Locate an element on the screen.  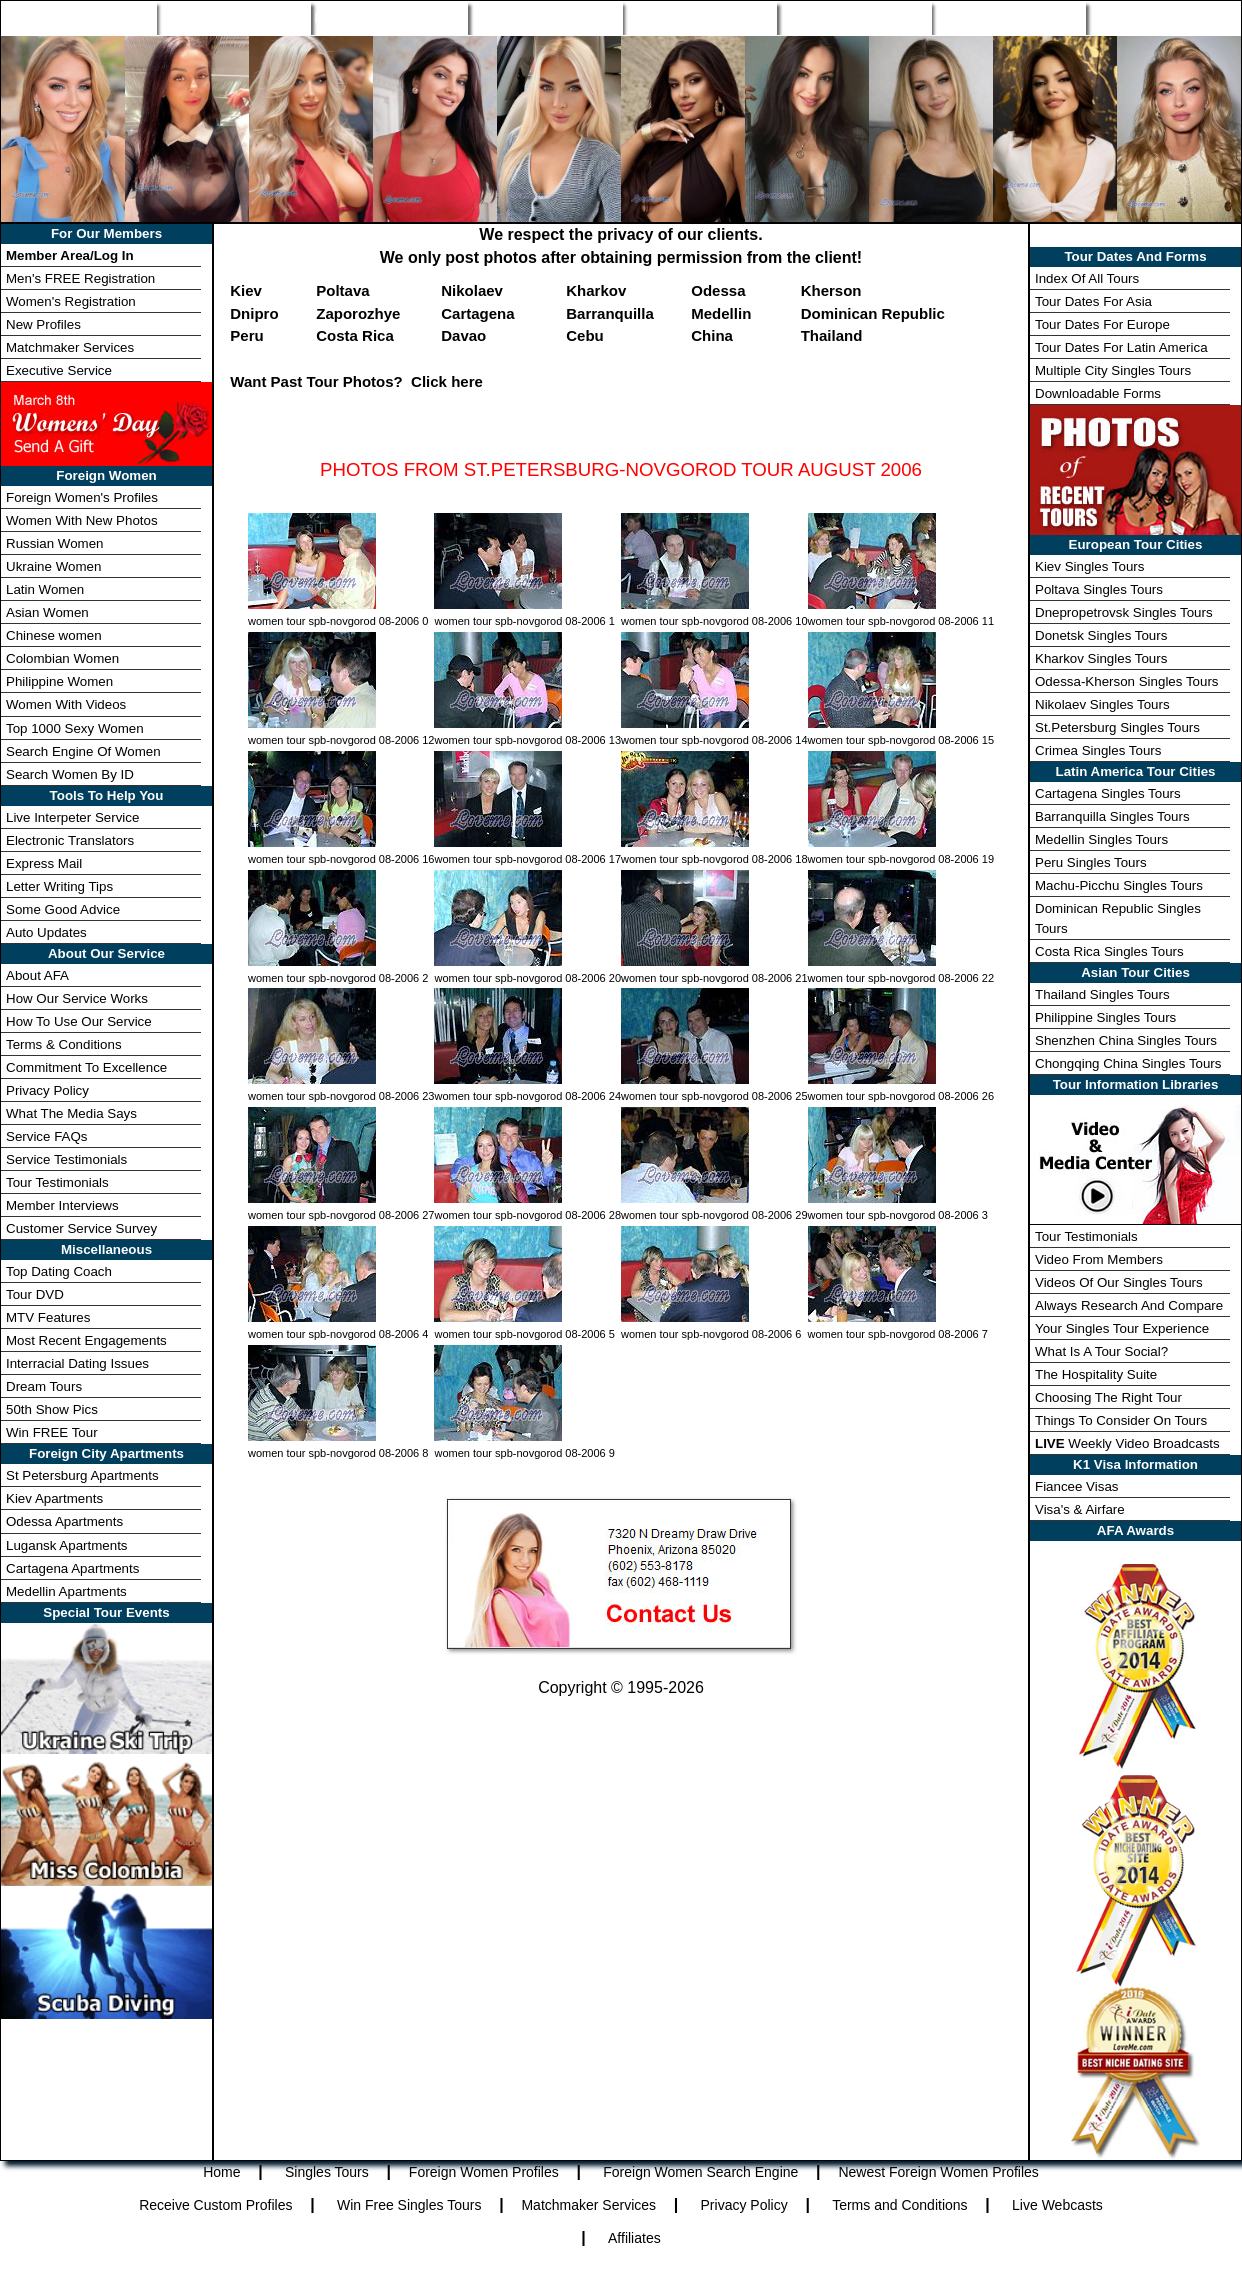
Match Wizard is located at coordinates (854, 18).